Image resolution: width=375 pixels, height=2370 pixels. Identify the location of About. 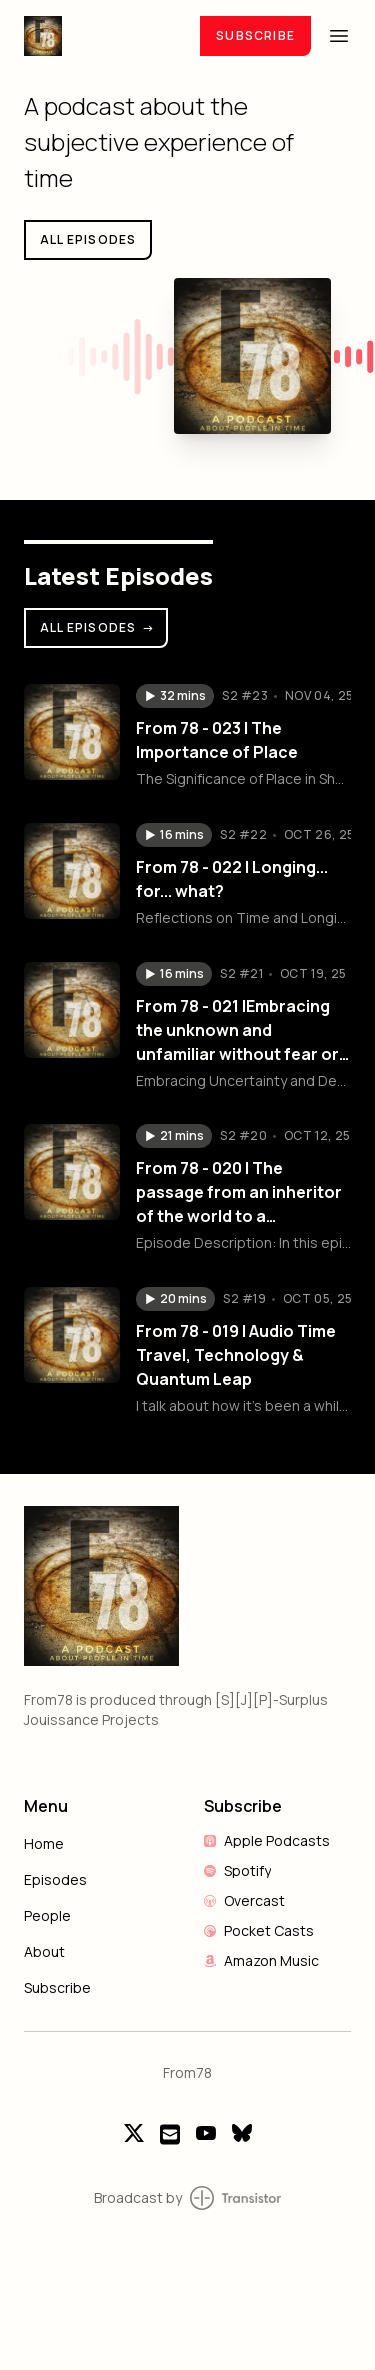
(44, 1951).